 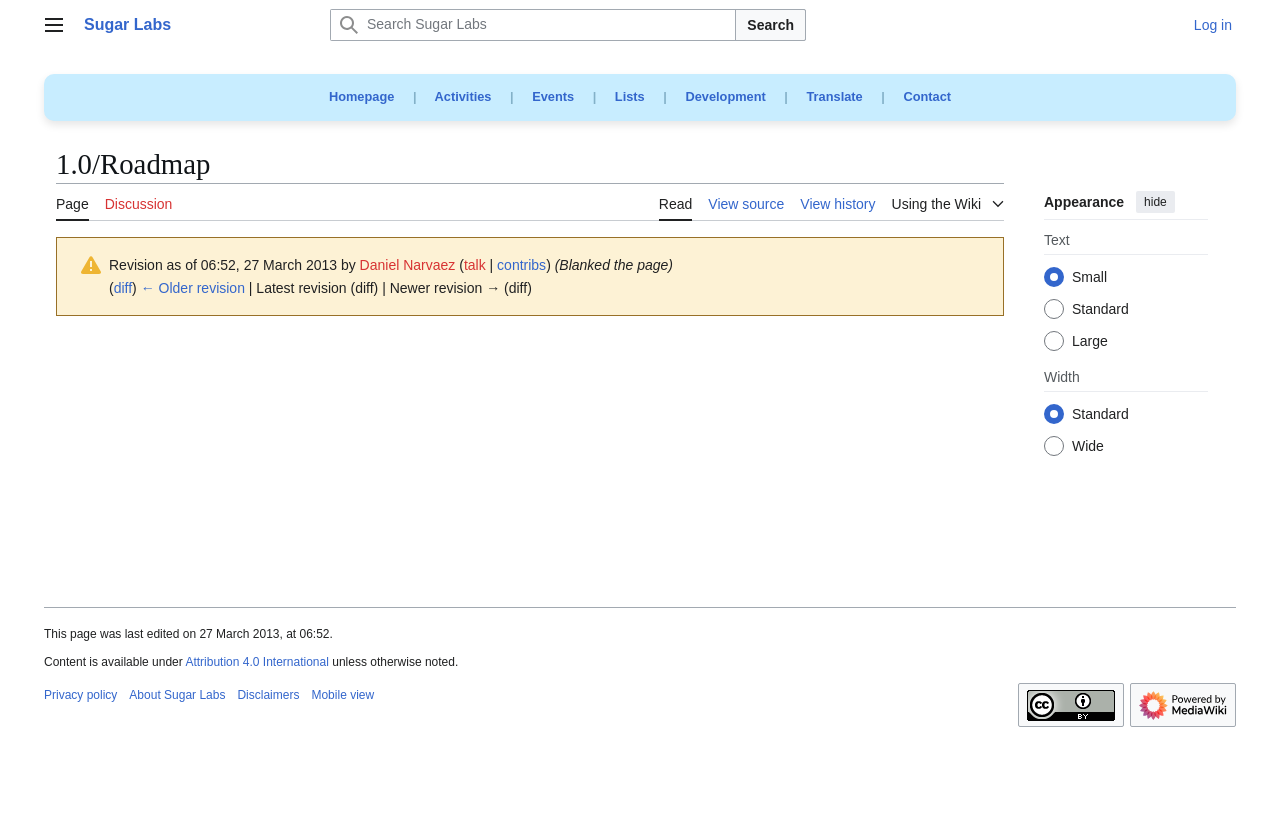 What do you see at coordinates (1155, 202) in the screenshot?
I see `hide` at bounding box center [1155, 202].